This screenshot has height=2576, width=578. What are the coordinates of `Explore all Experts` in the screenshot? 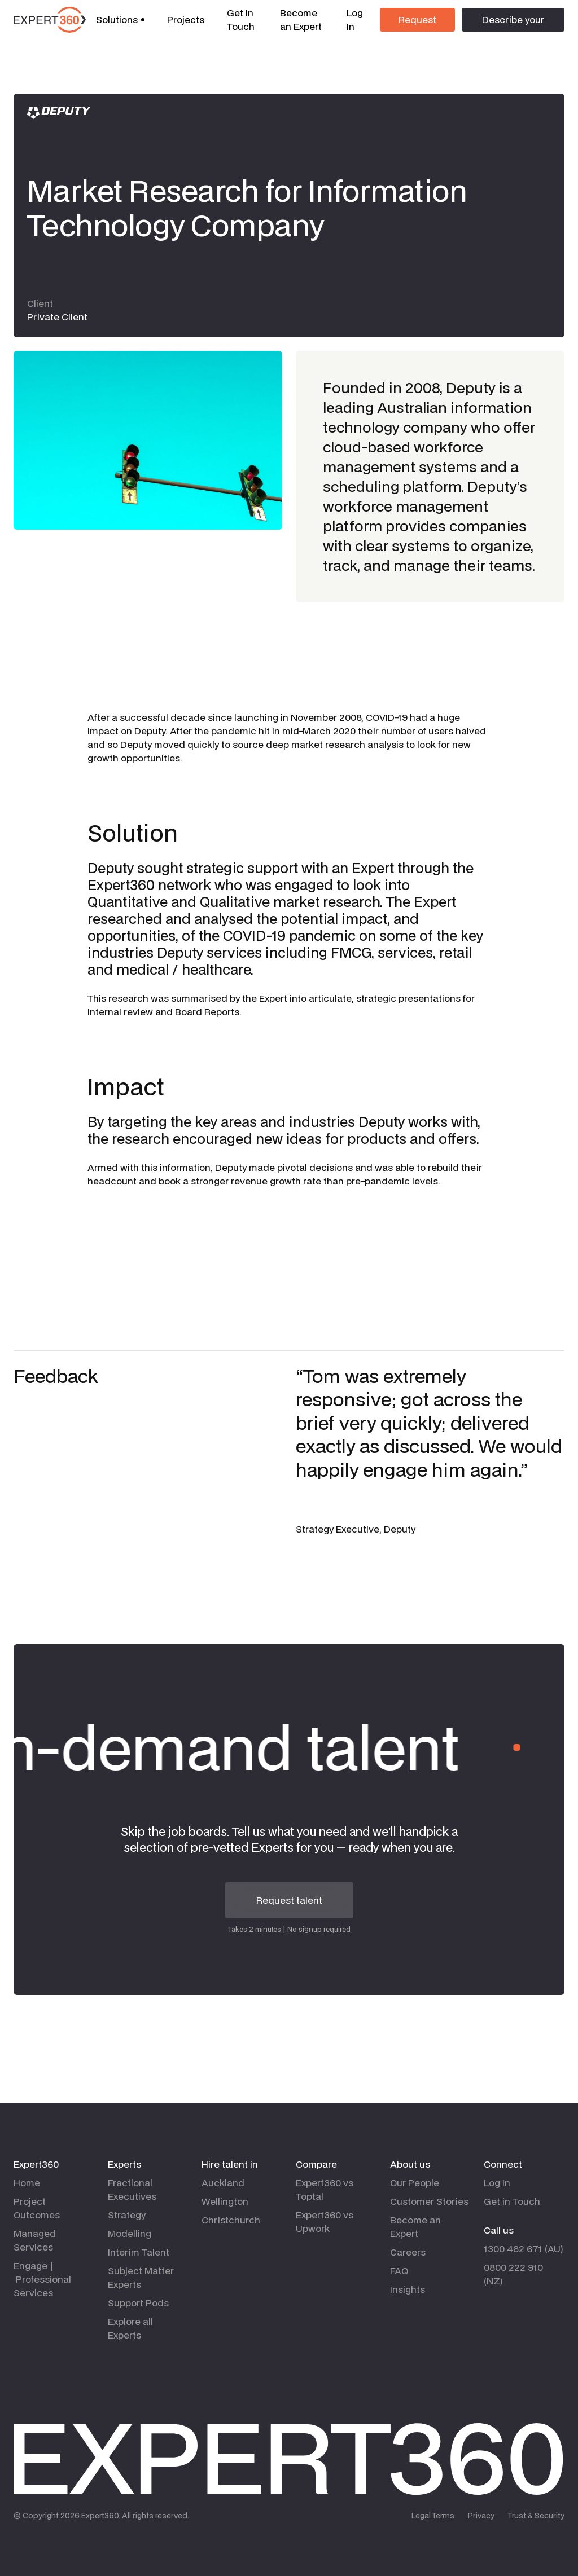 It's located at (130, 2328).